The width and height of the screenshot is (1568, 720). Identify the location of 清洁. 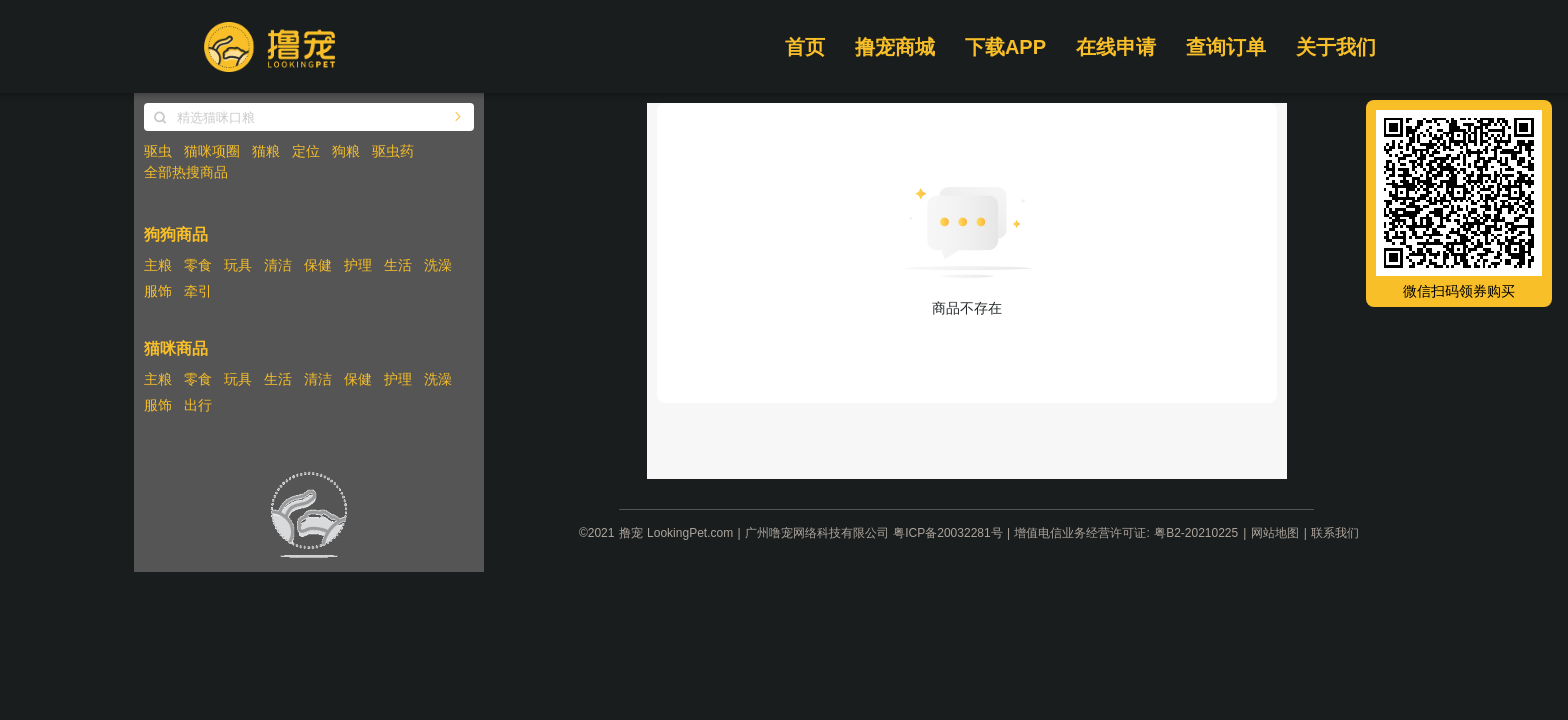
(278, 265).